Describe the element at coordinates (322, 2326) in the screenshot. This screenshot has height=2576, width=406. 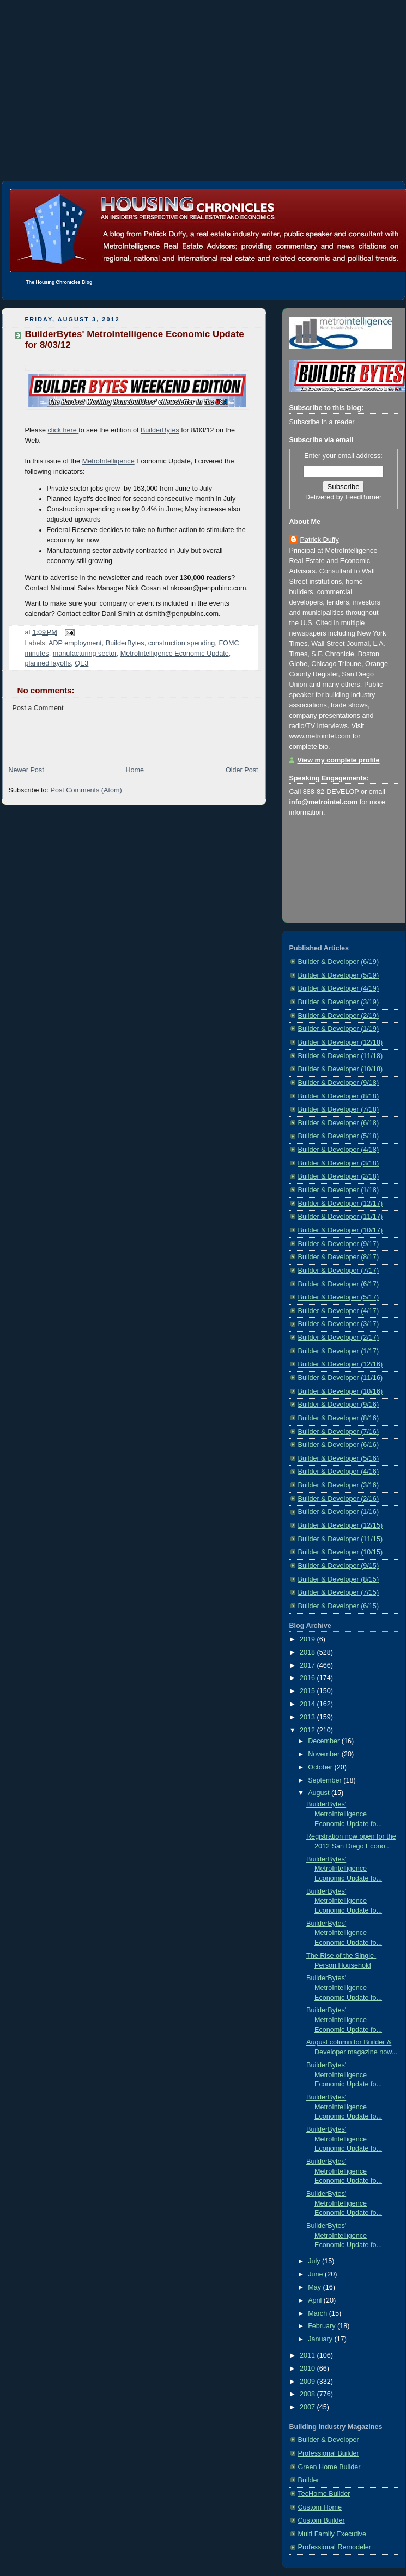
I see `February` at that location.